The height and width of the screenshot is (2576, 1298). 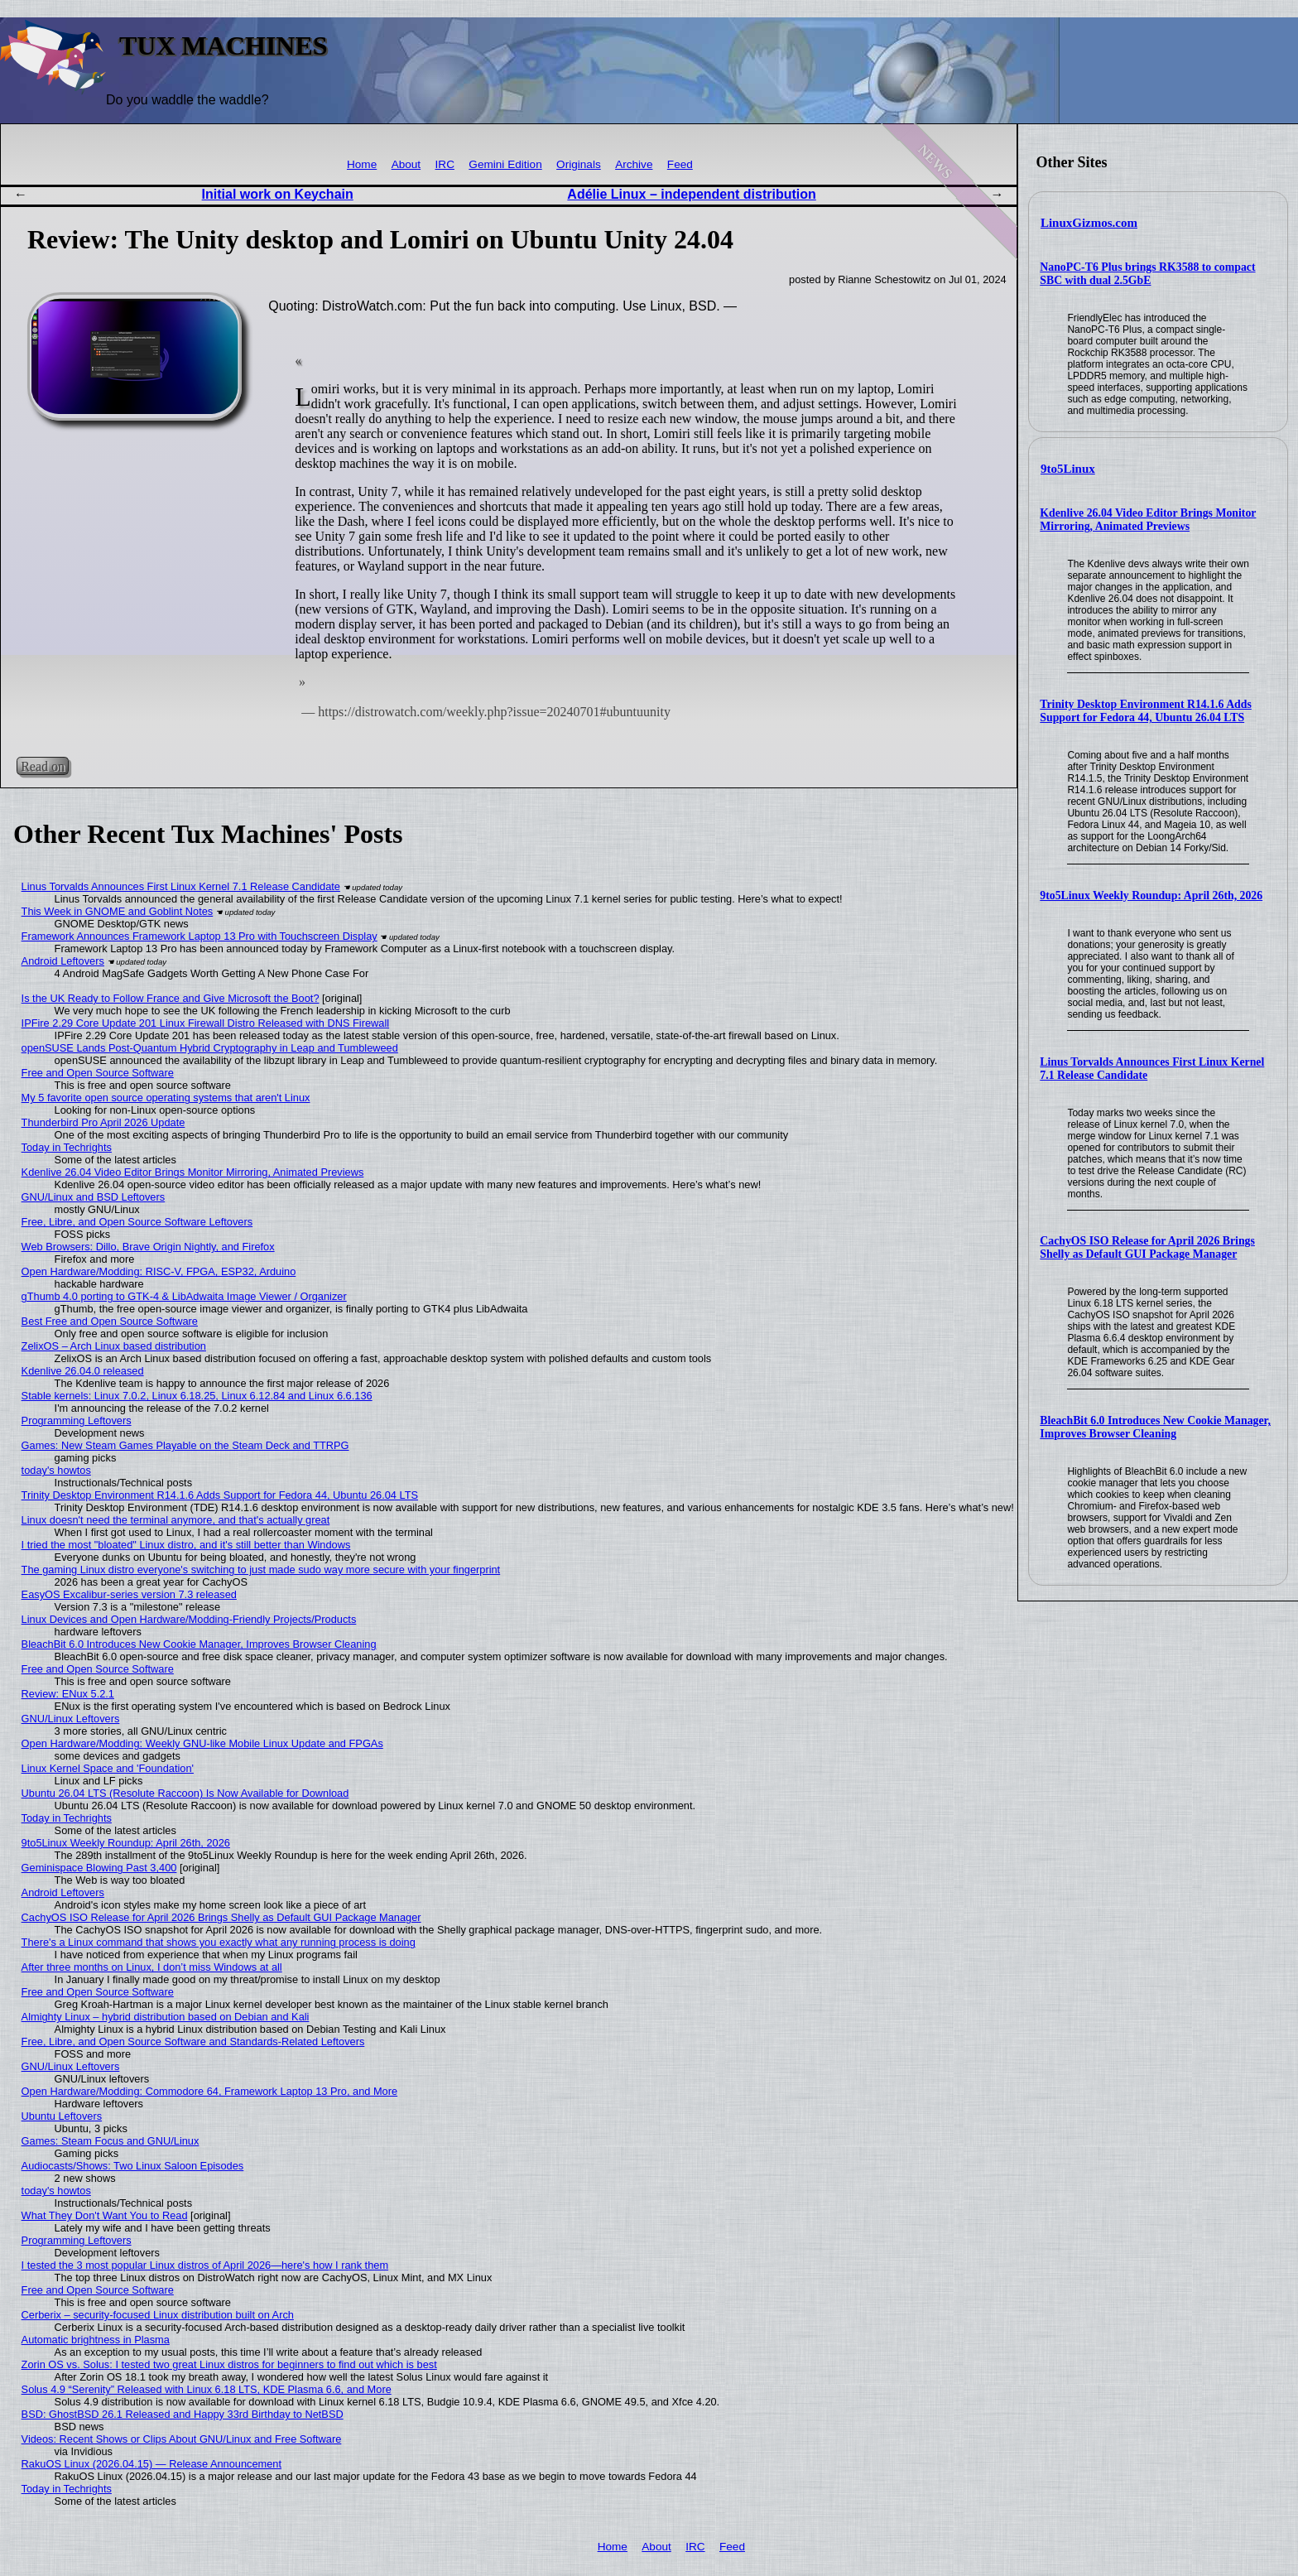 I want to click on BleachBit 6.0 Introduces New Cookie Manager, Improves Browser Cleaning, so click(x=1155, y=1427).